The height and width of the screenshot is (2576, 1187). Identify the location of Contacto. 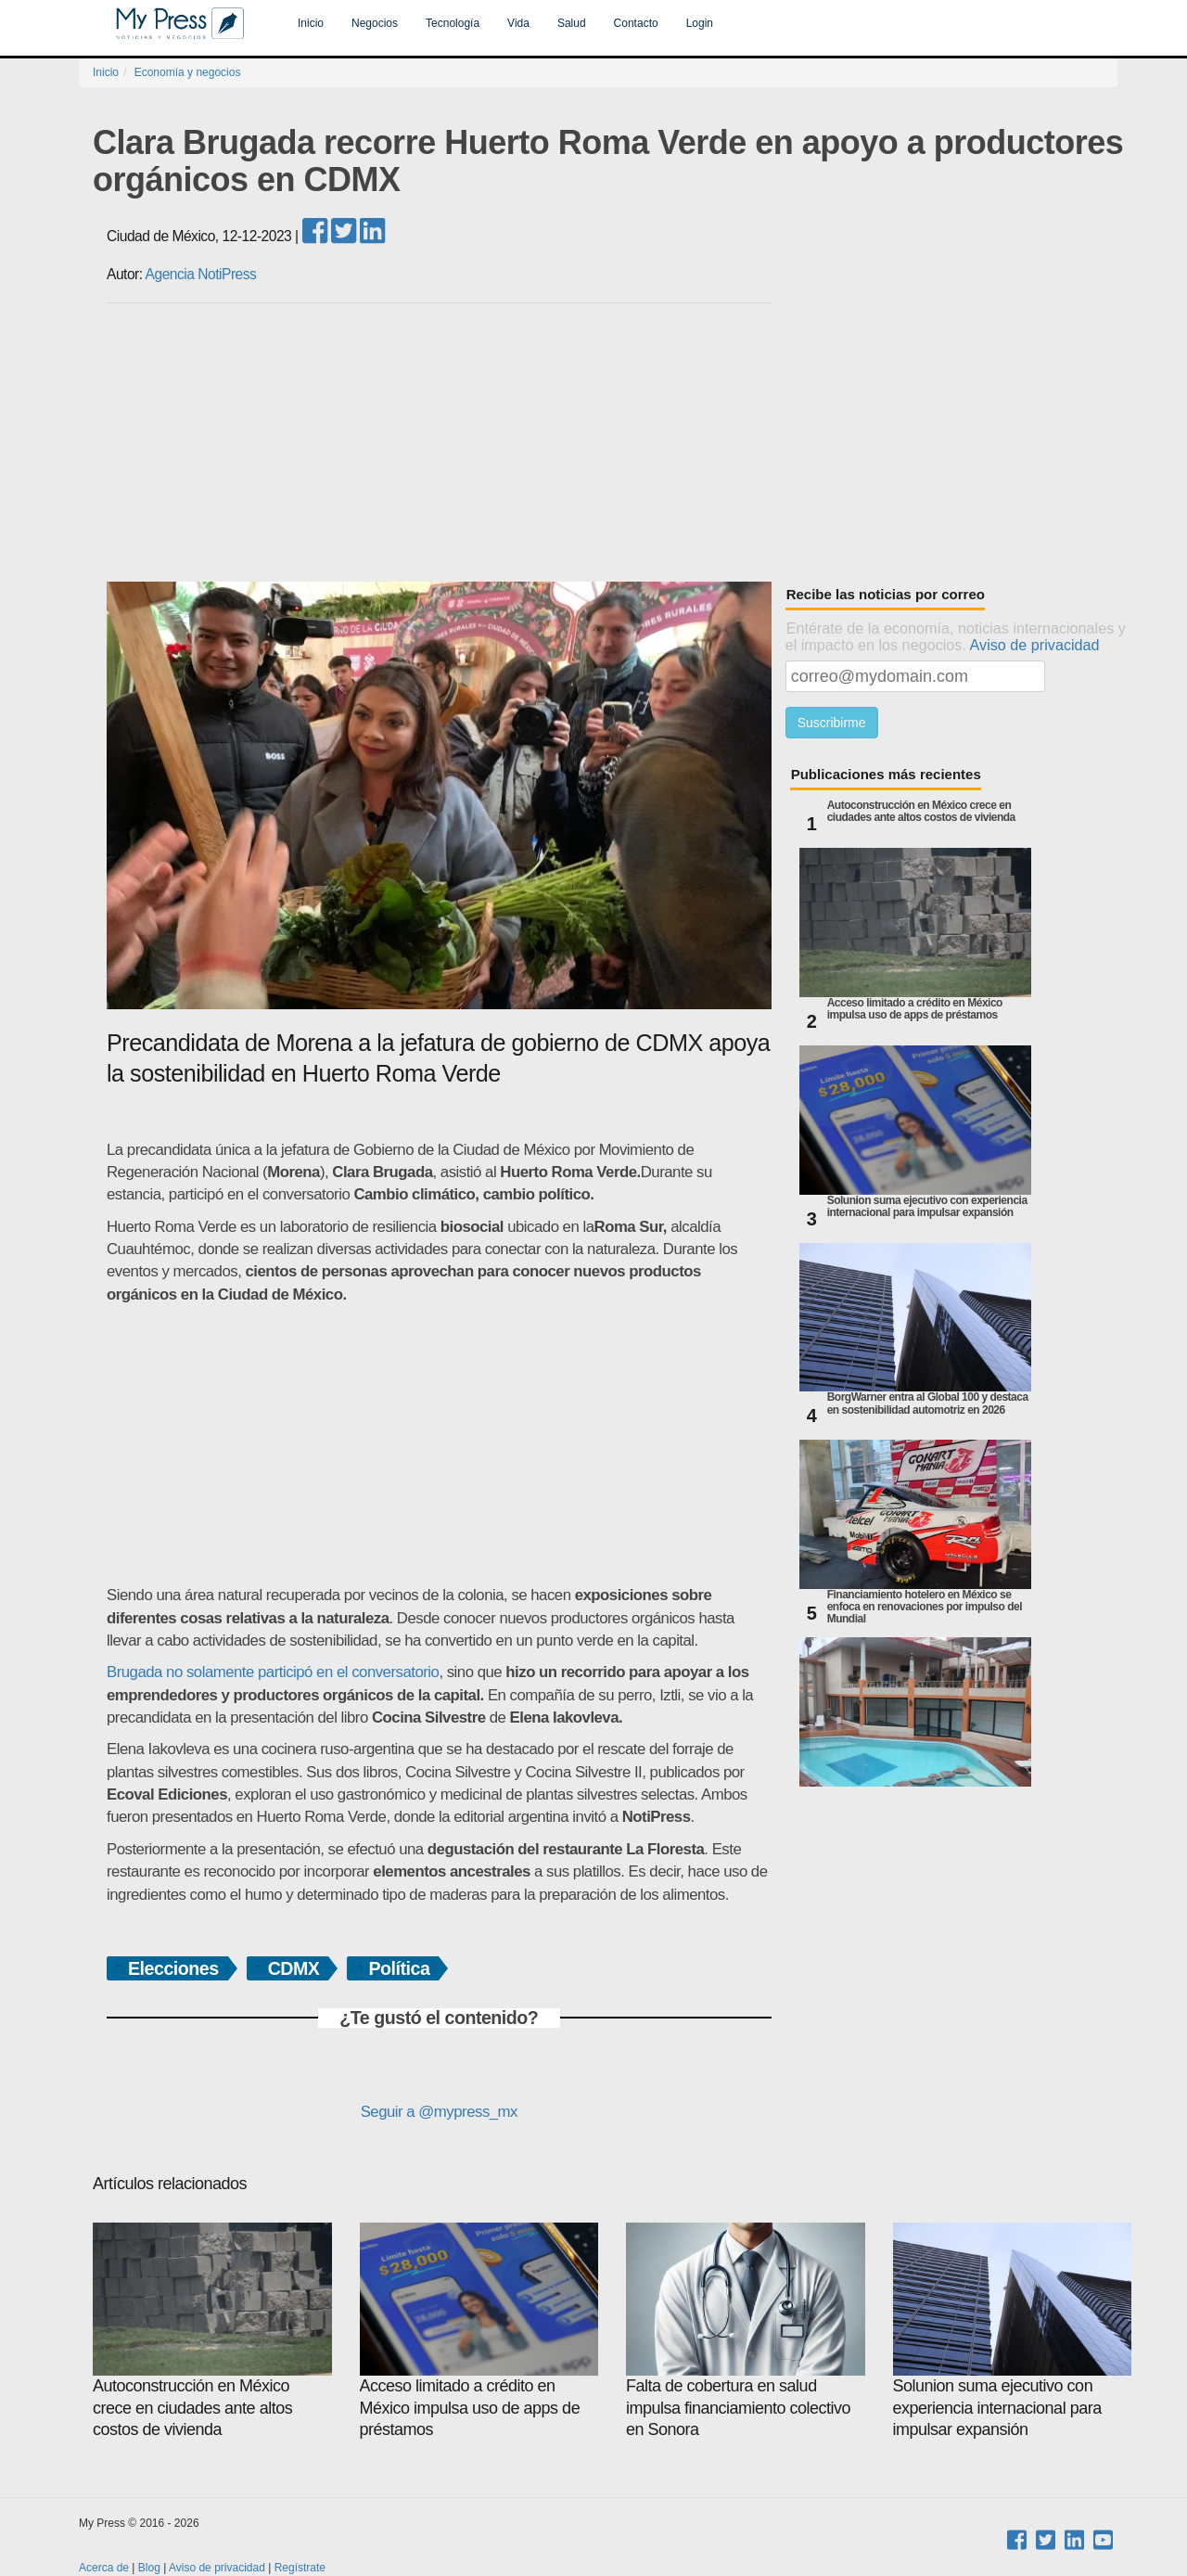
(636, 23).